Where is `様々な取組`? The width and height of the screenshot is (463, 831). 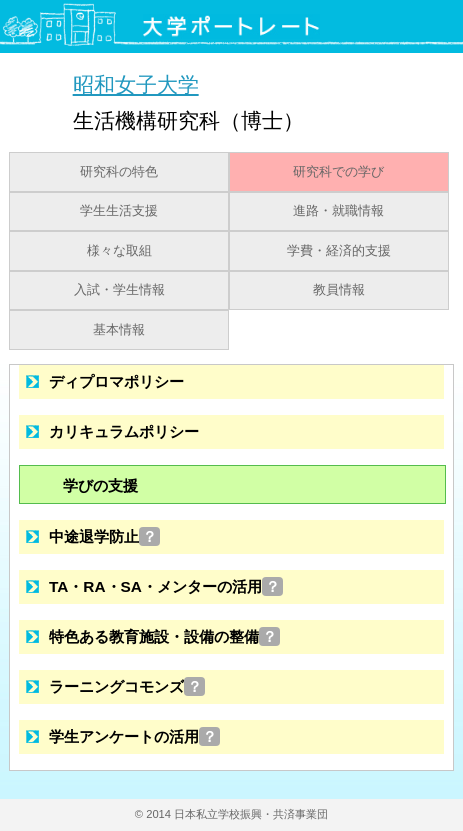
様々な取組 is located at coordinates (119, 251).